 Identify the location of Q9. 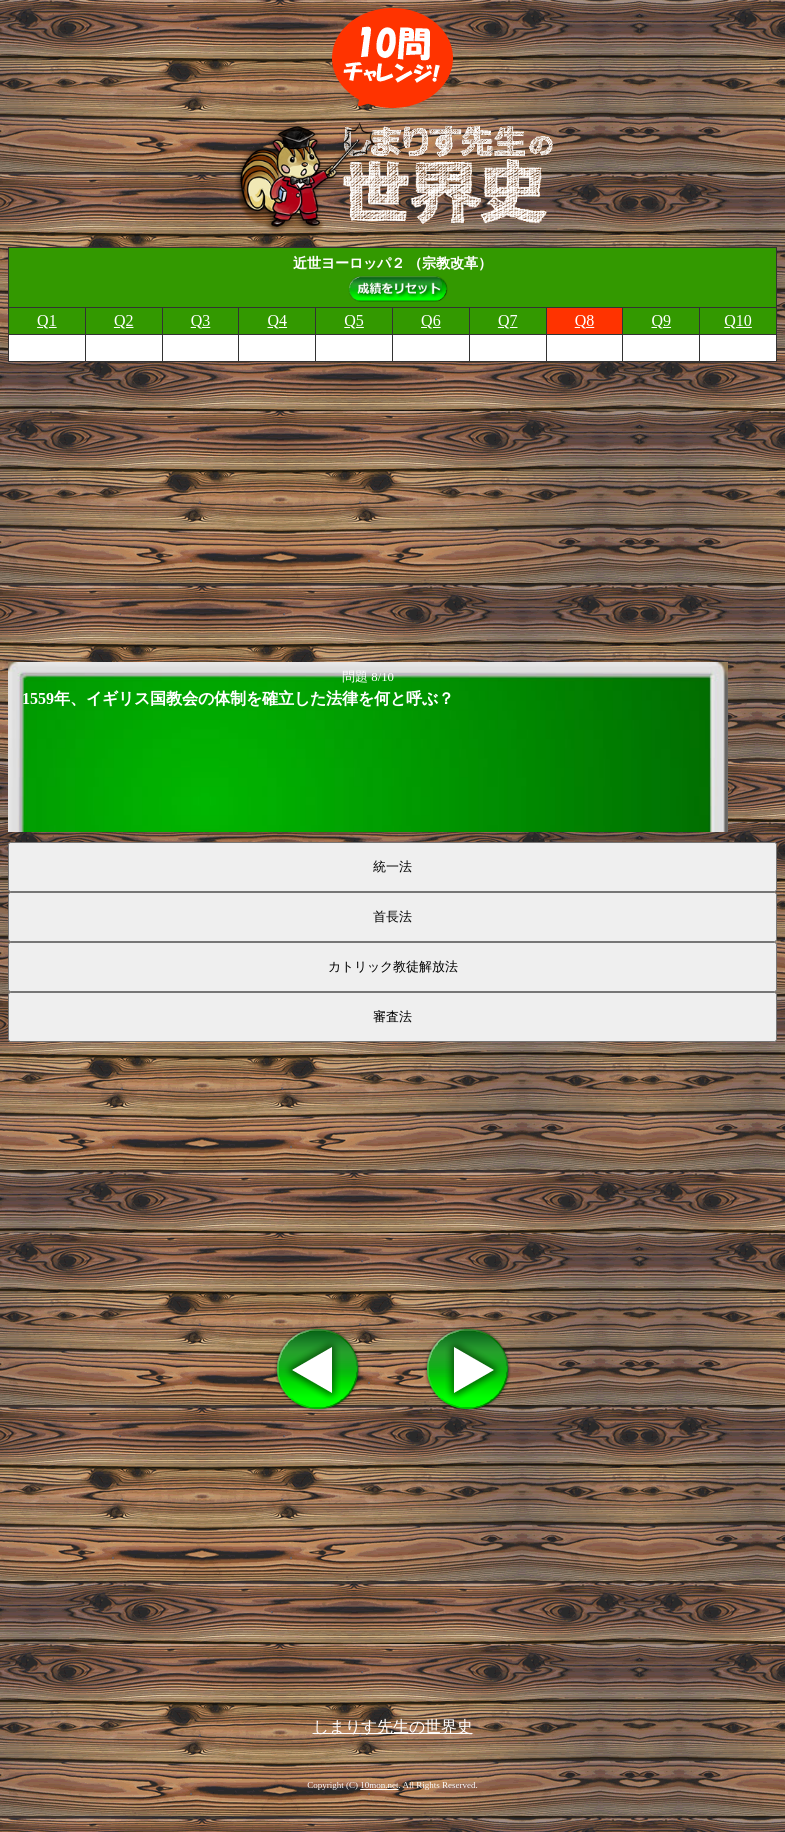
(661, 320).